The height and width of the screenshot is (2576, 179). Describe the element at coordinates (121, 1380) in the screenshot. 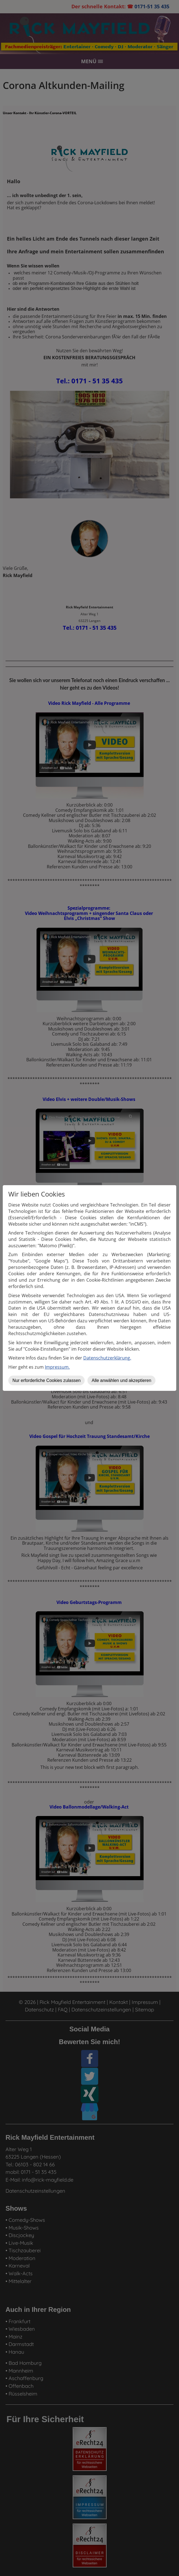

I see `Alle anwählen und akzeptieren` at that location.